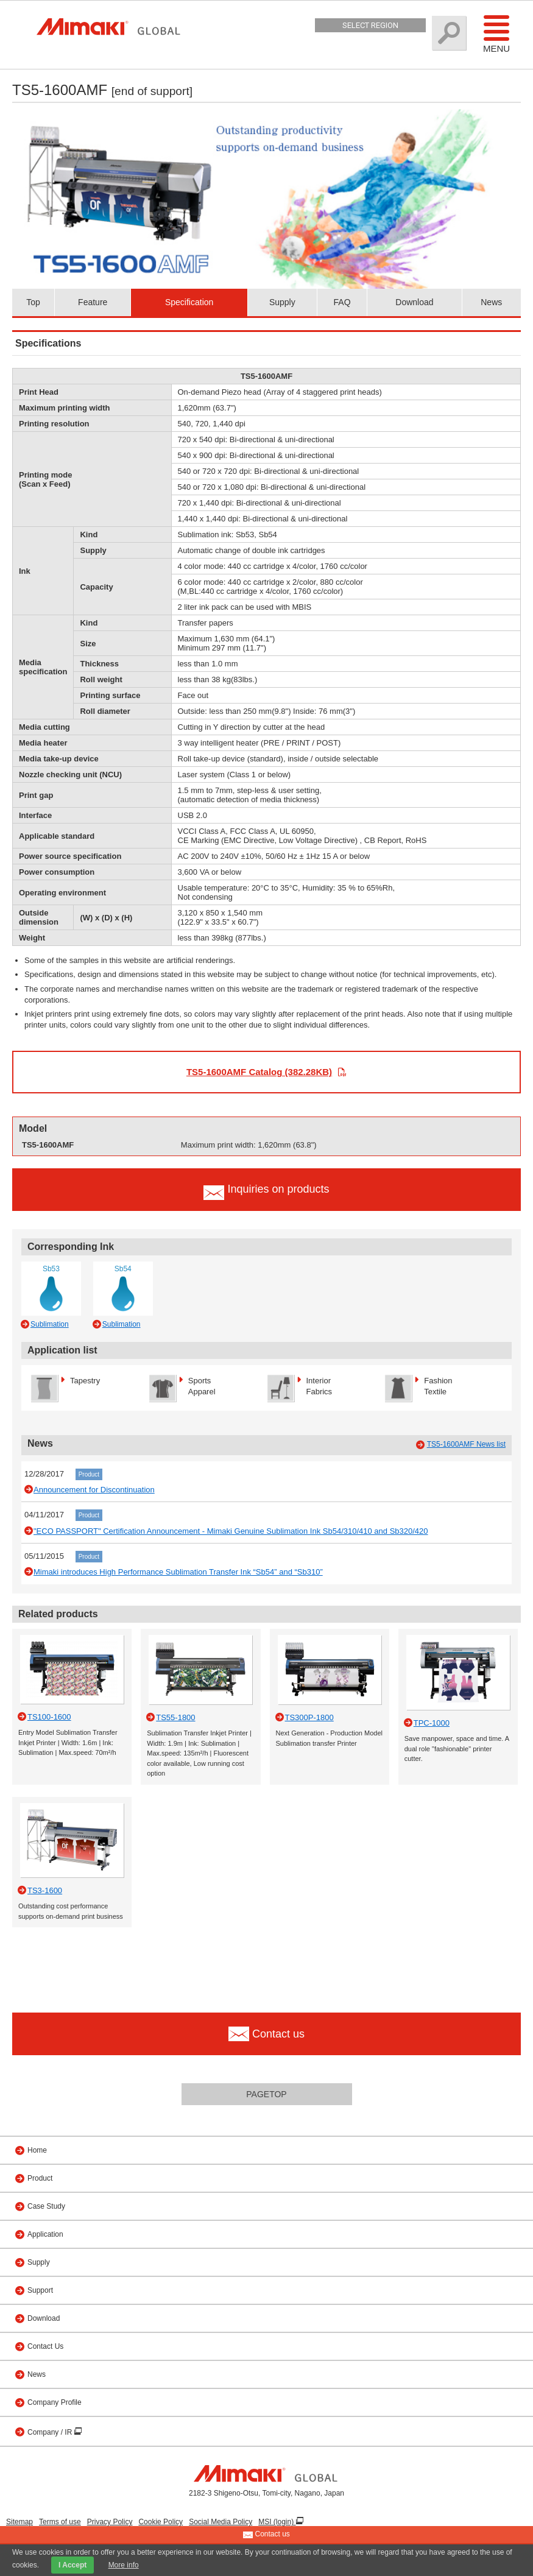  What do you see at coordinates (466, 1444) in the screenshot?
I see `TS5-1600AMF News list` at bounding box center [466, 1444].